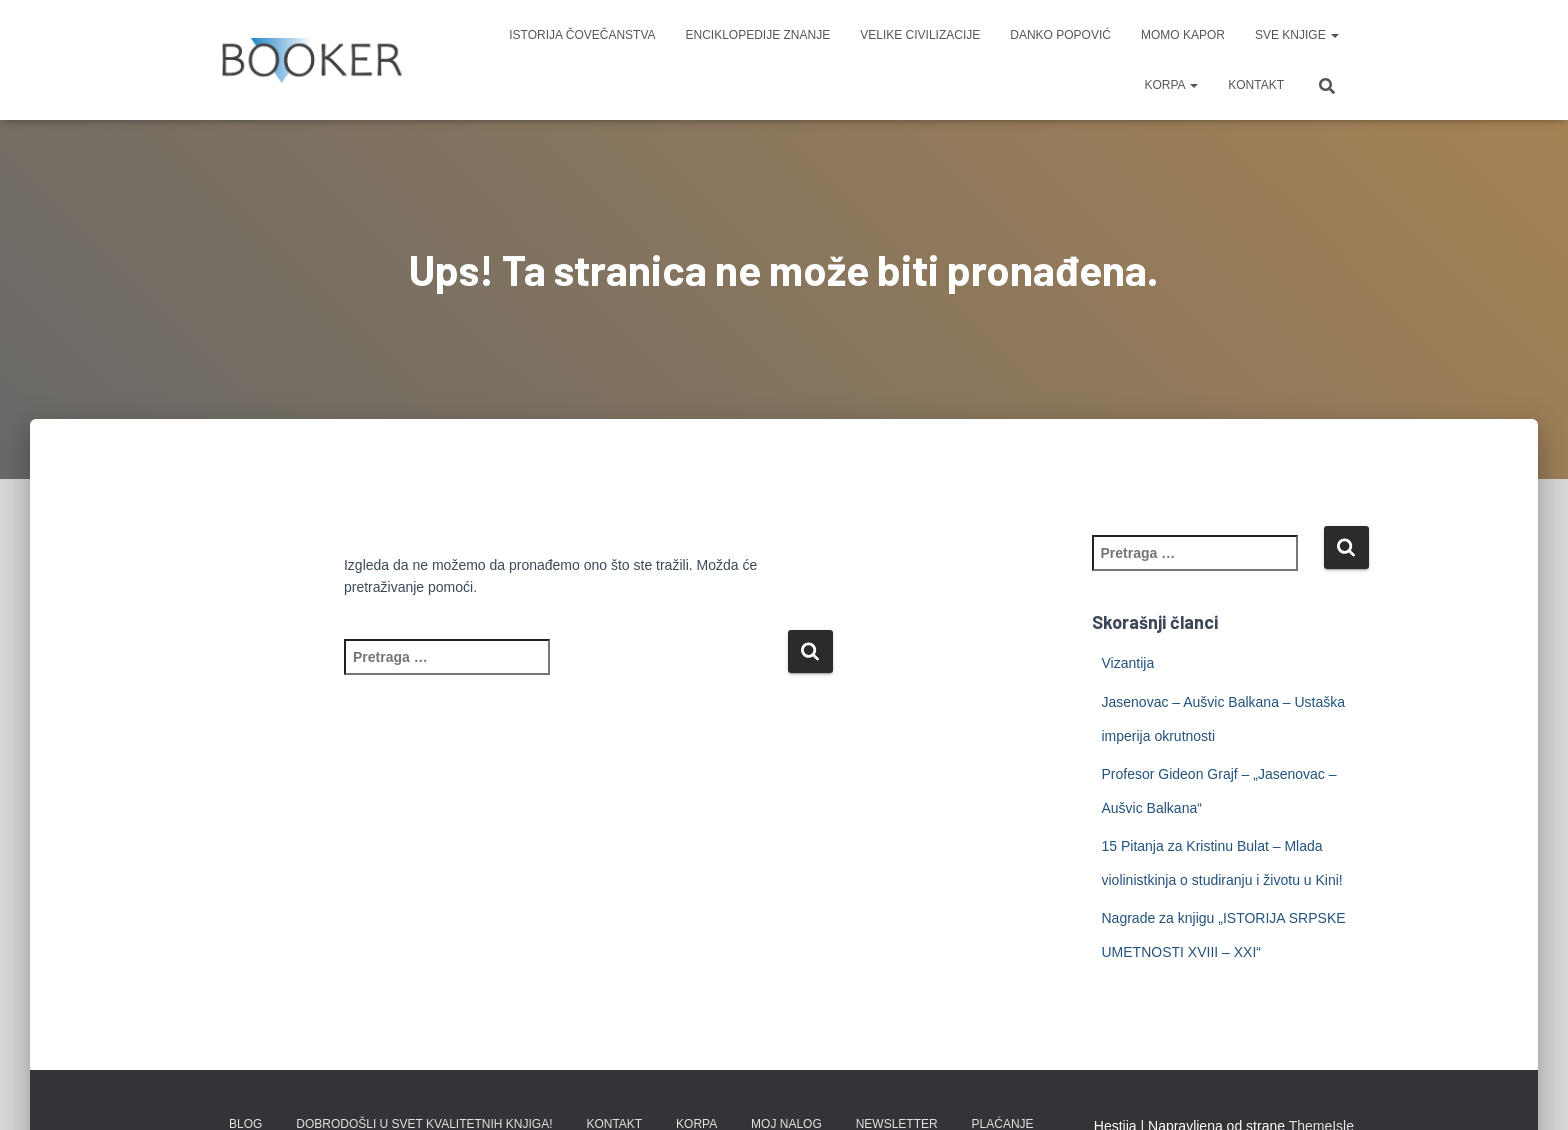 The image size is (1568, 1130). Describe the element at coordinates (1256, 85) in the screenshot. I see `KONTAKT` at that location.